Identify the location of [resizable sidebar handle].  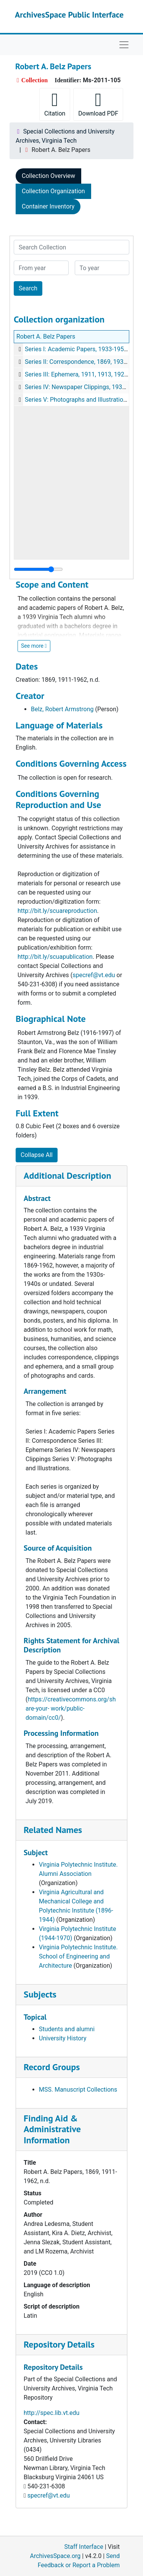
(38, 569).